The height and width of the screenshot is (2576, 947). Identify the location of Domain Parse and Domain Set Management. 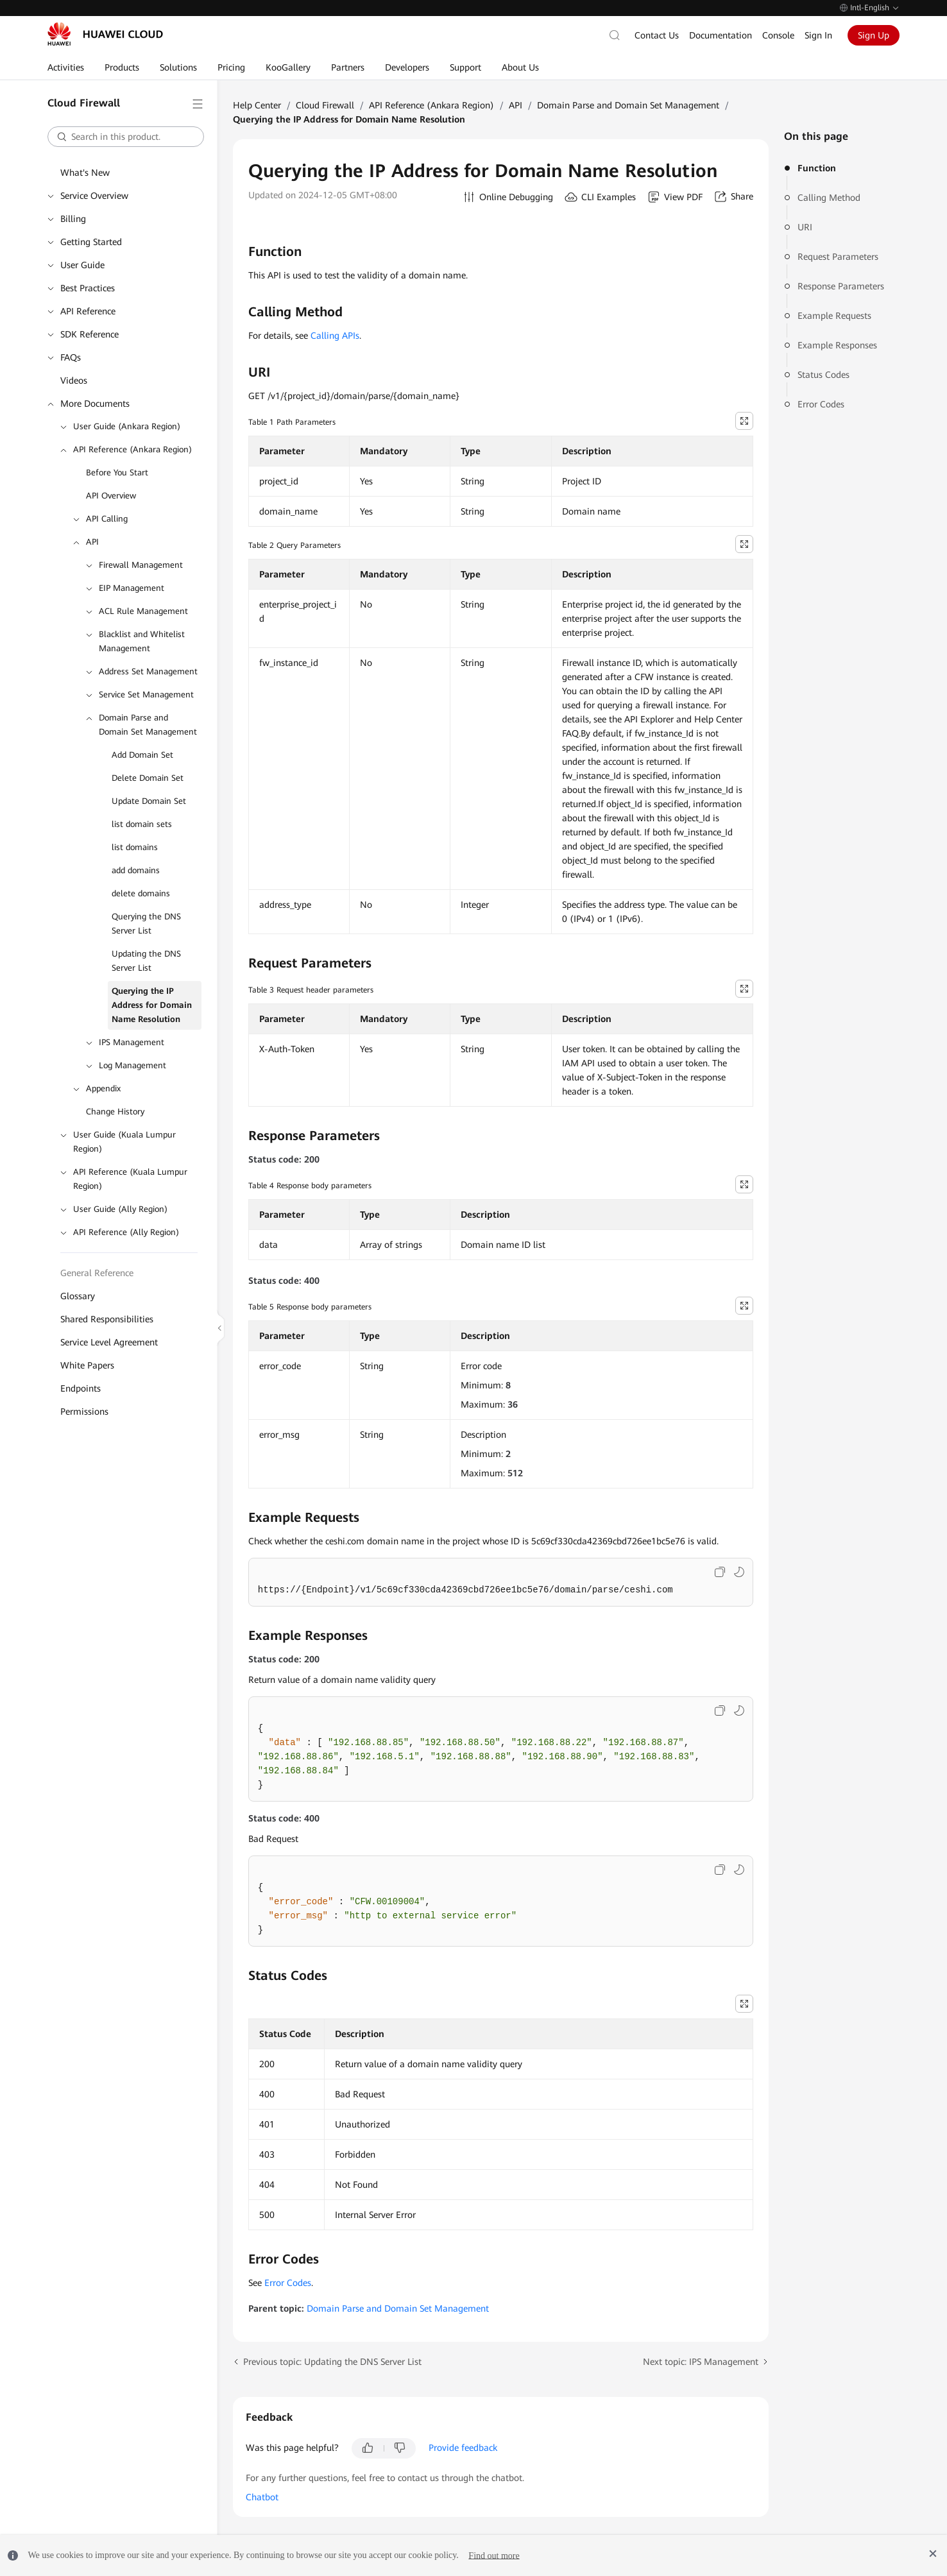
(148, 725).